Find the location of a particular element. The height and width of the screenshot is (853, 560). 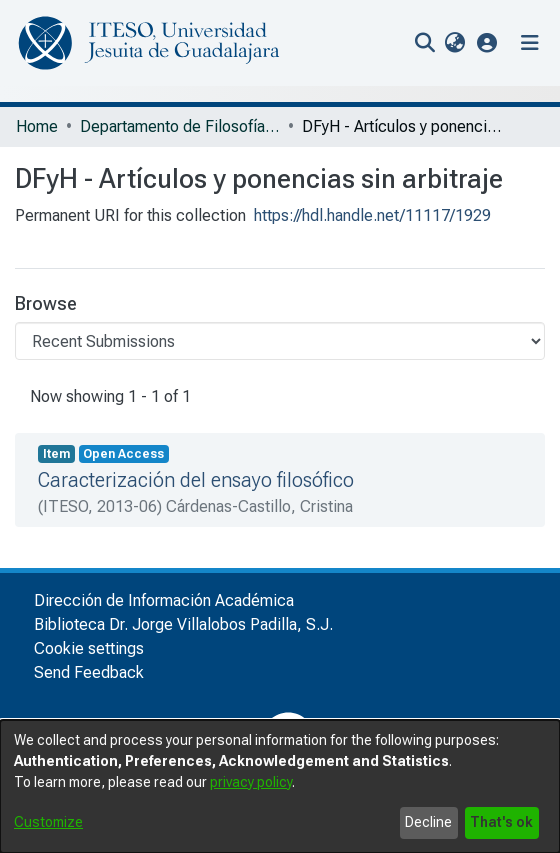

Send Feedback is located at coordinates (89, 672).